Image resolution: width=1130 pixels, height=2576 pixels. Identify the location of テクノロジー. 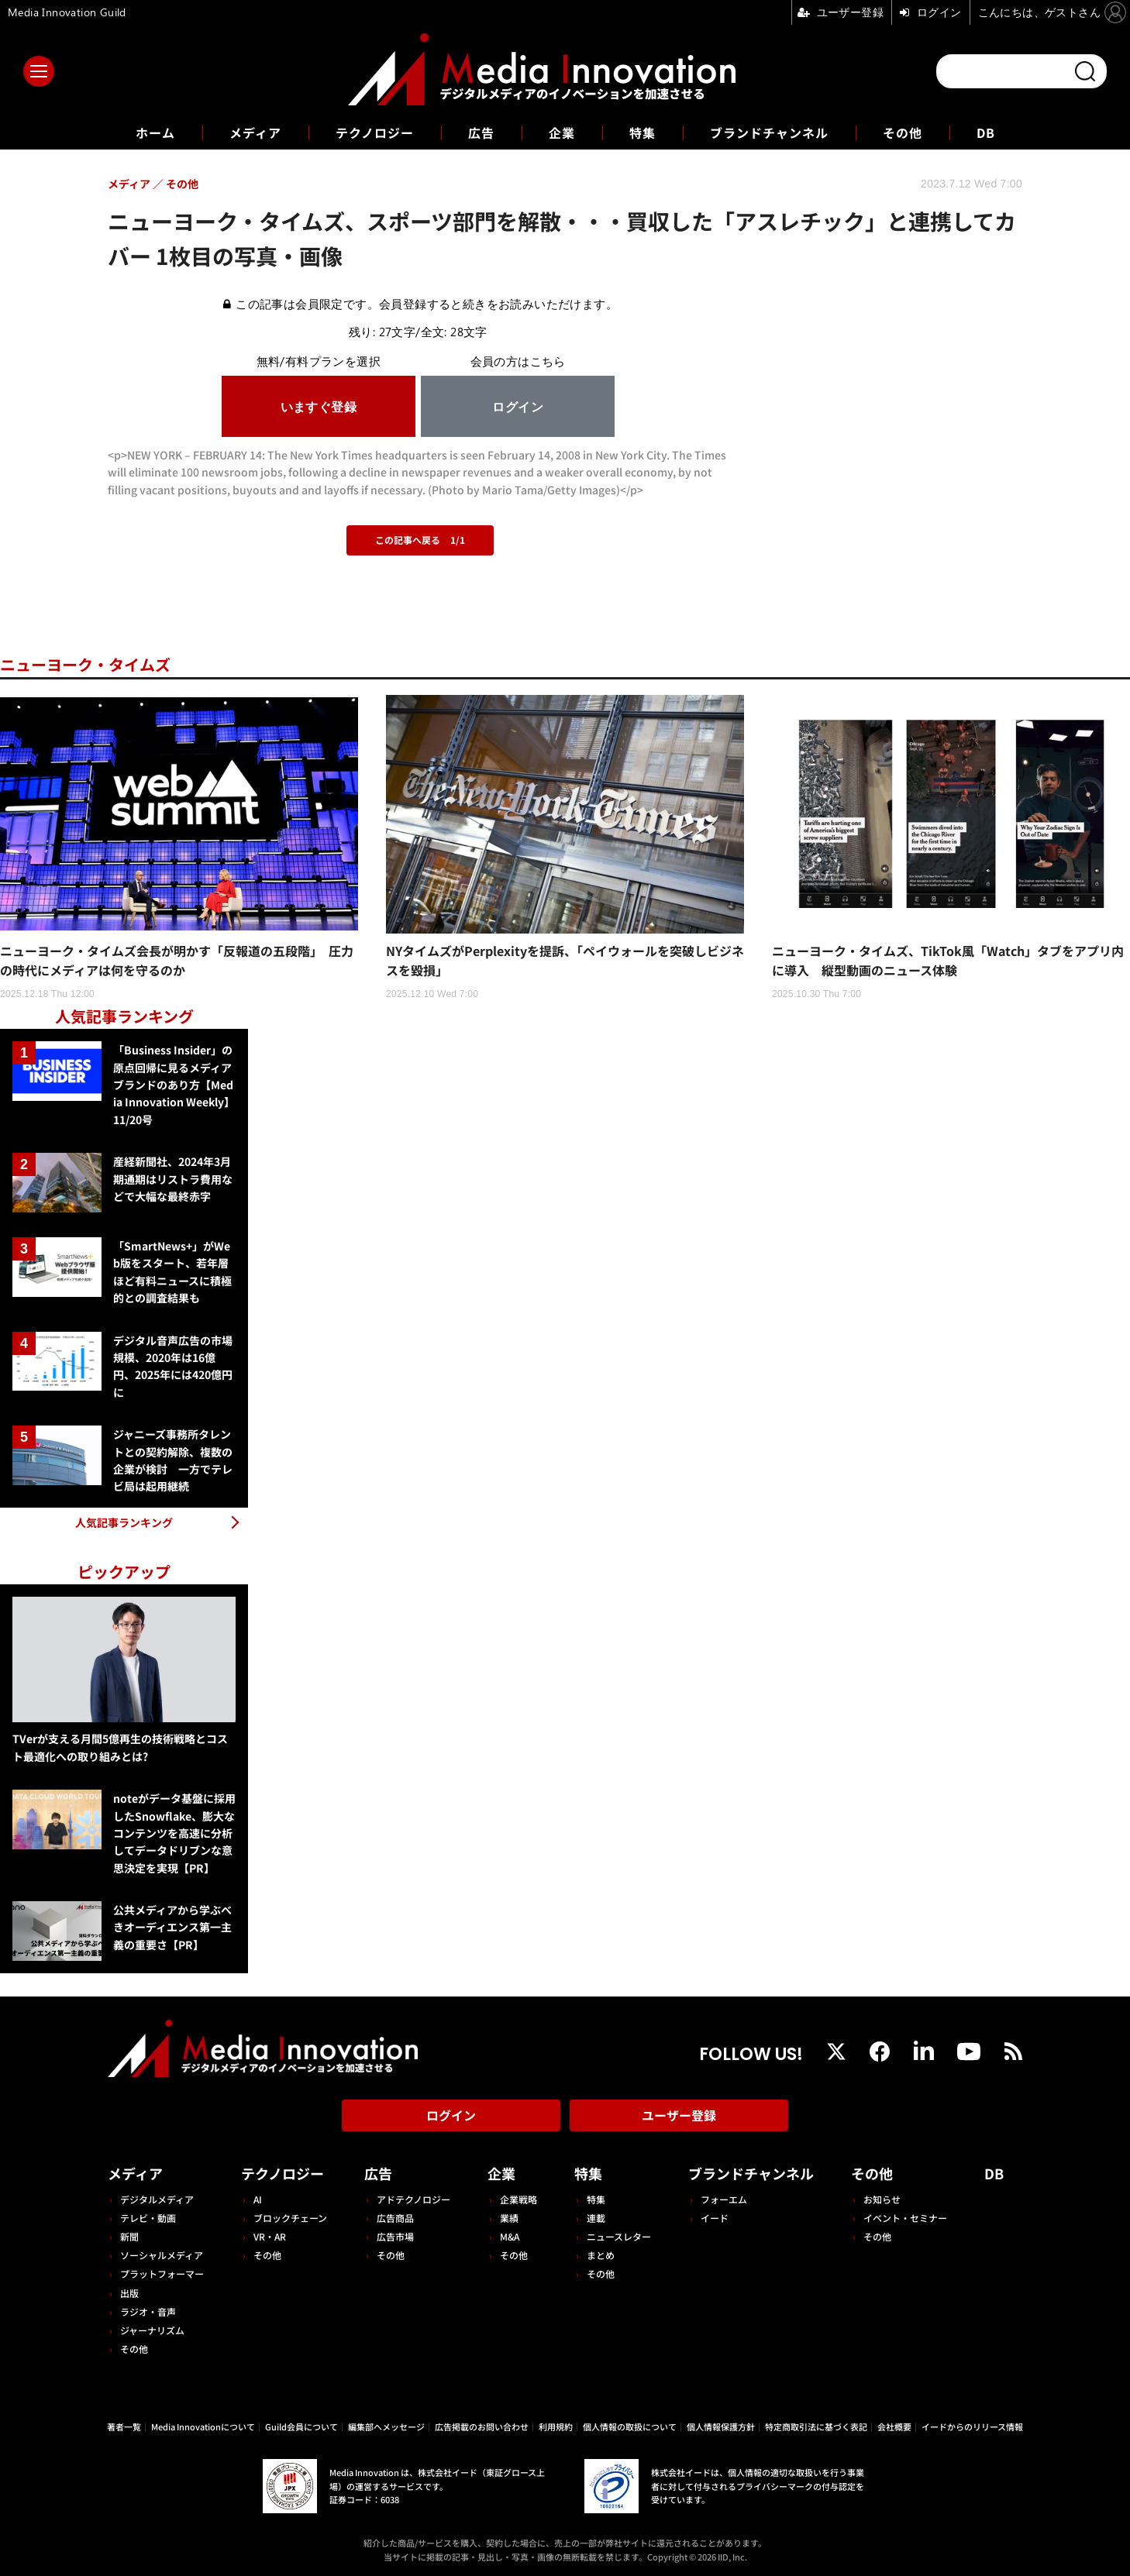
(375, 132).